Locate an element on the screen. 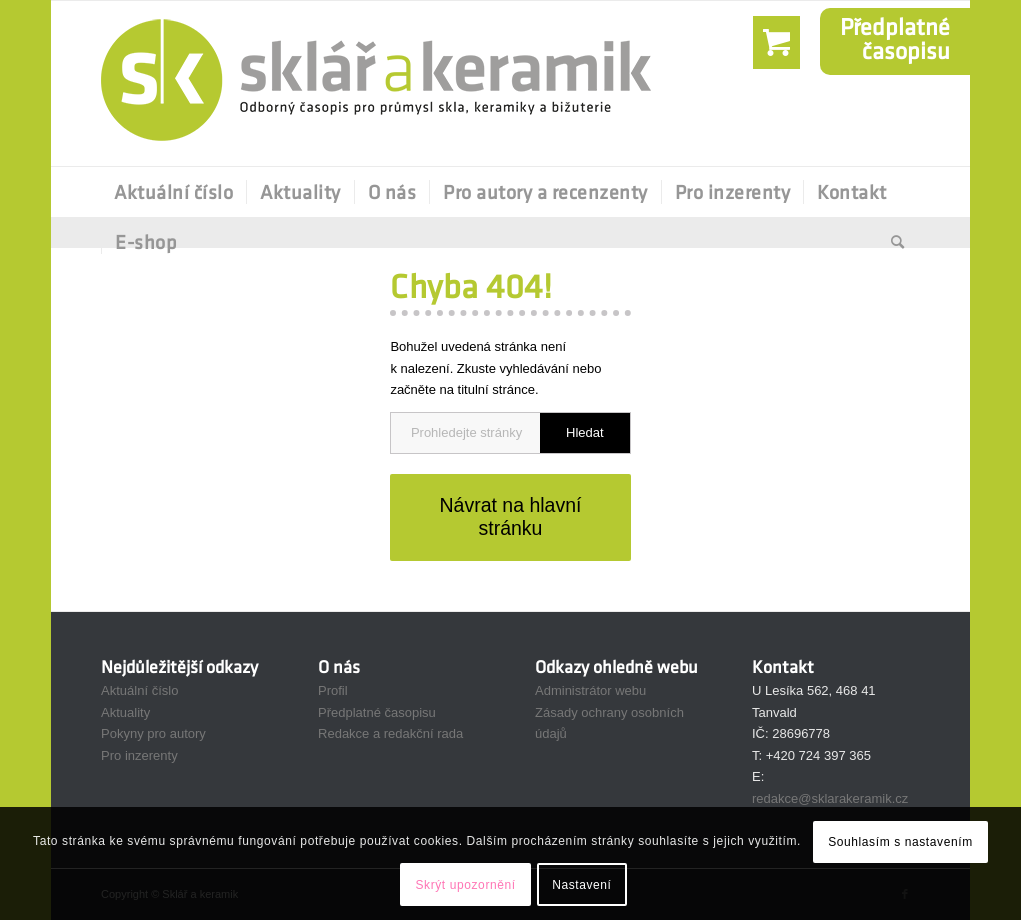 The height and width of the screenshot is (920, 1021). Pokyny pro autory is located at coordinates (153, 733).